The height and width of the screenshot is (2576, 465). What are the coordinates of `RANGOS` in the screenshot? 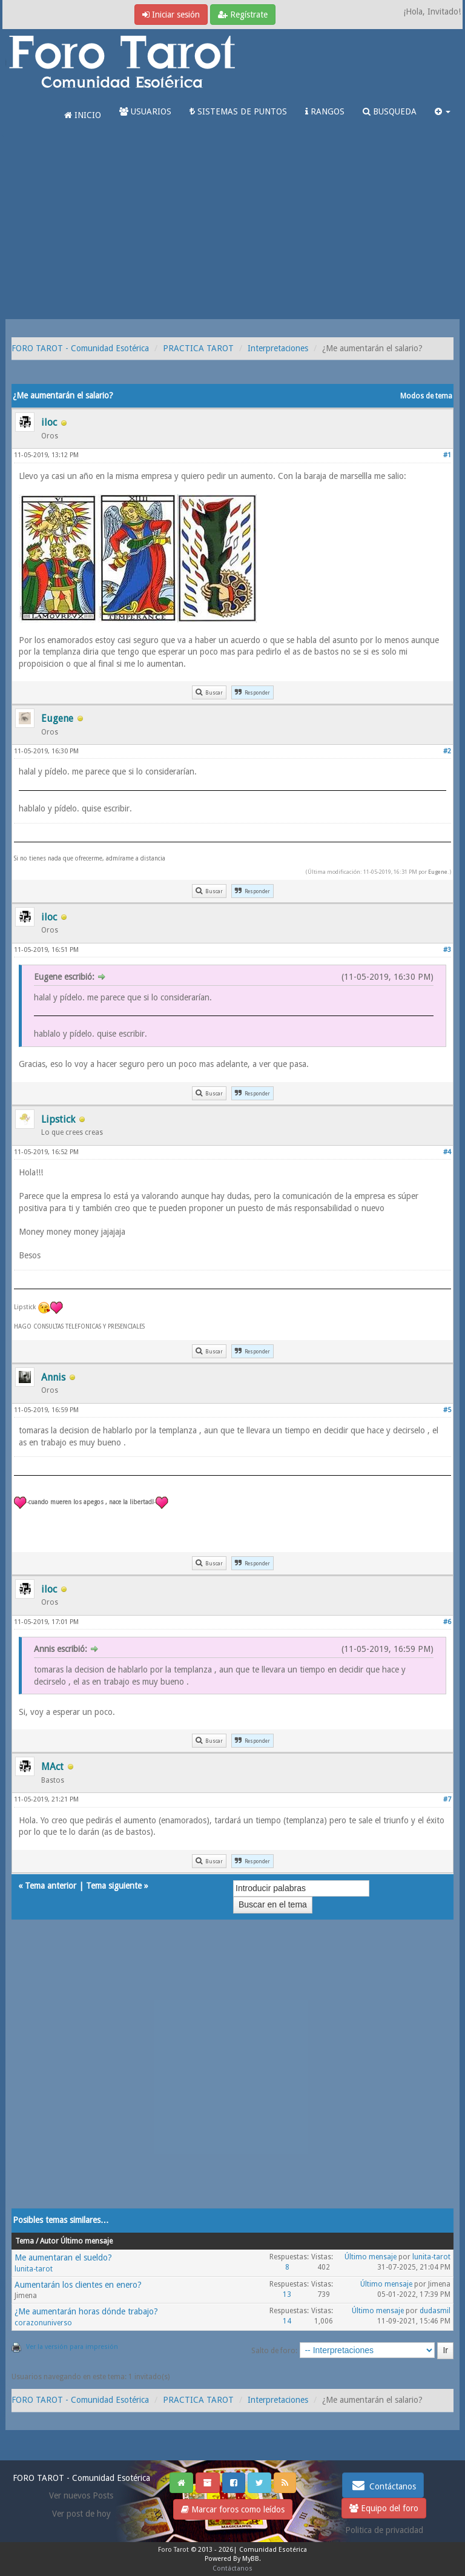 It's located at (325, 111).